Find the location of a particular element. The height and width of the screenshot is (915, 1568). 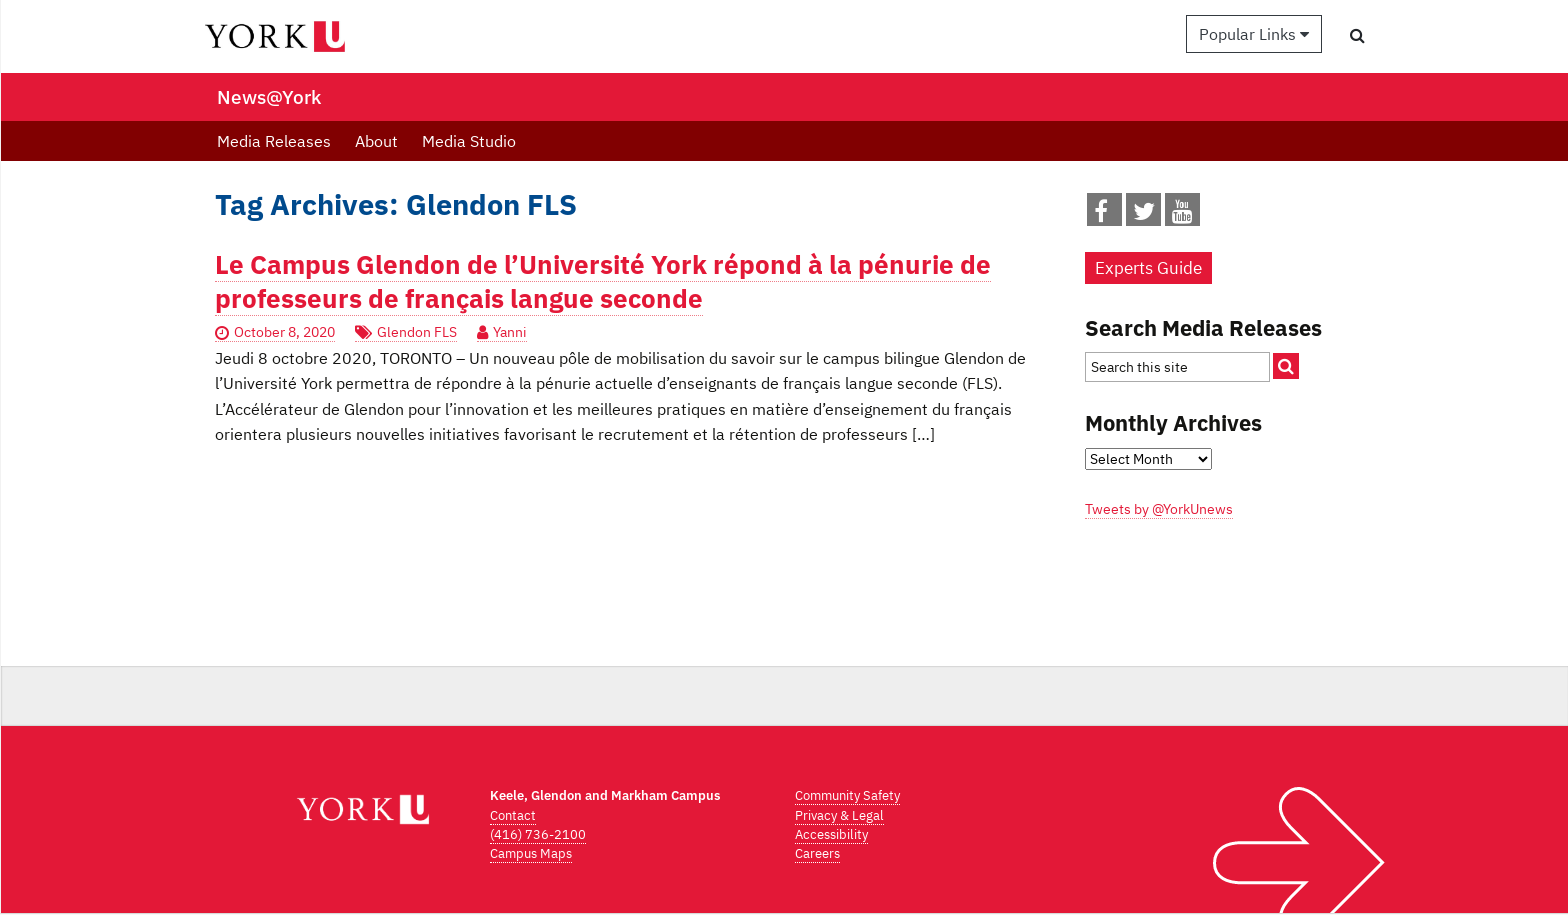

Contact is located at coordinates (513, 815).